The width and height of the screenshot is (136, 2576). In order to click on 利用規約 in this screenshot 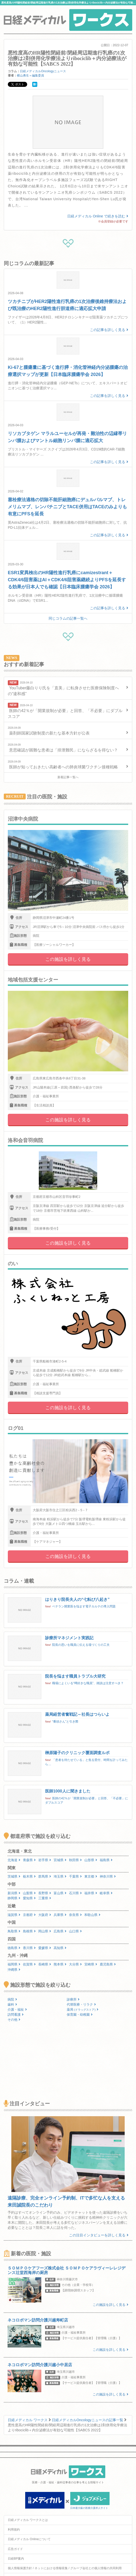, I will do `click(14, 2529)`.